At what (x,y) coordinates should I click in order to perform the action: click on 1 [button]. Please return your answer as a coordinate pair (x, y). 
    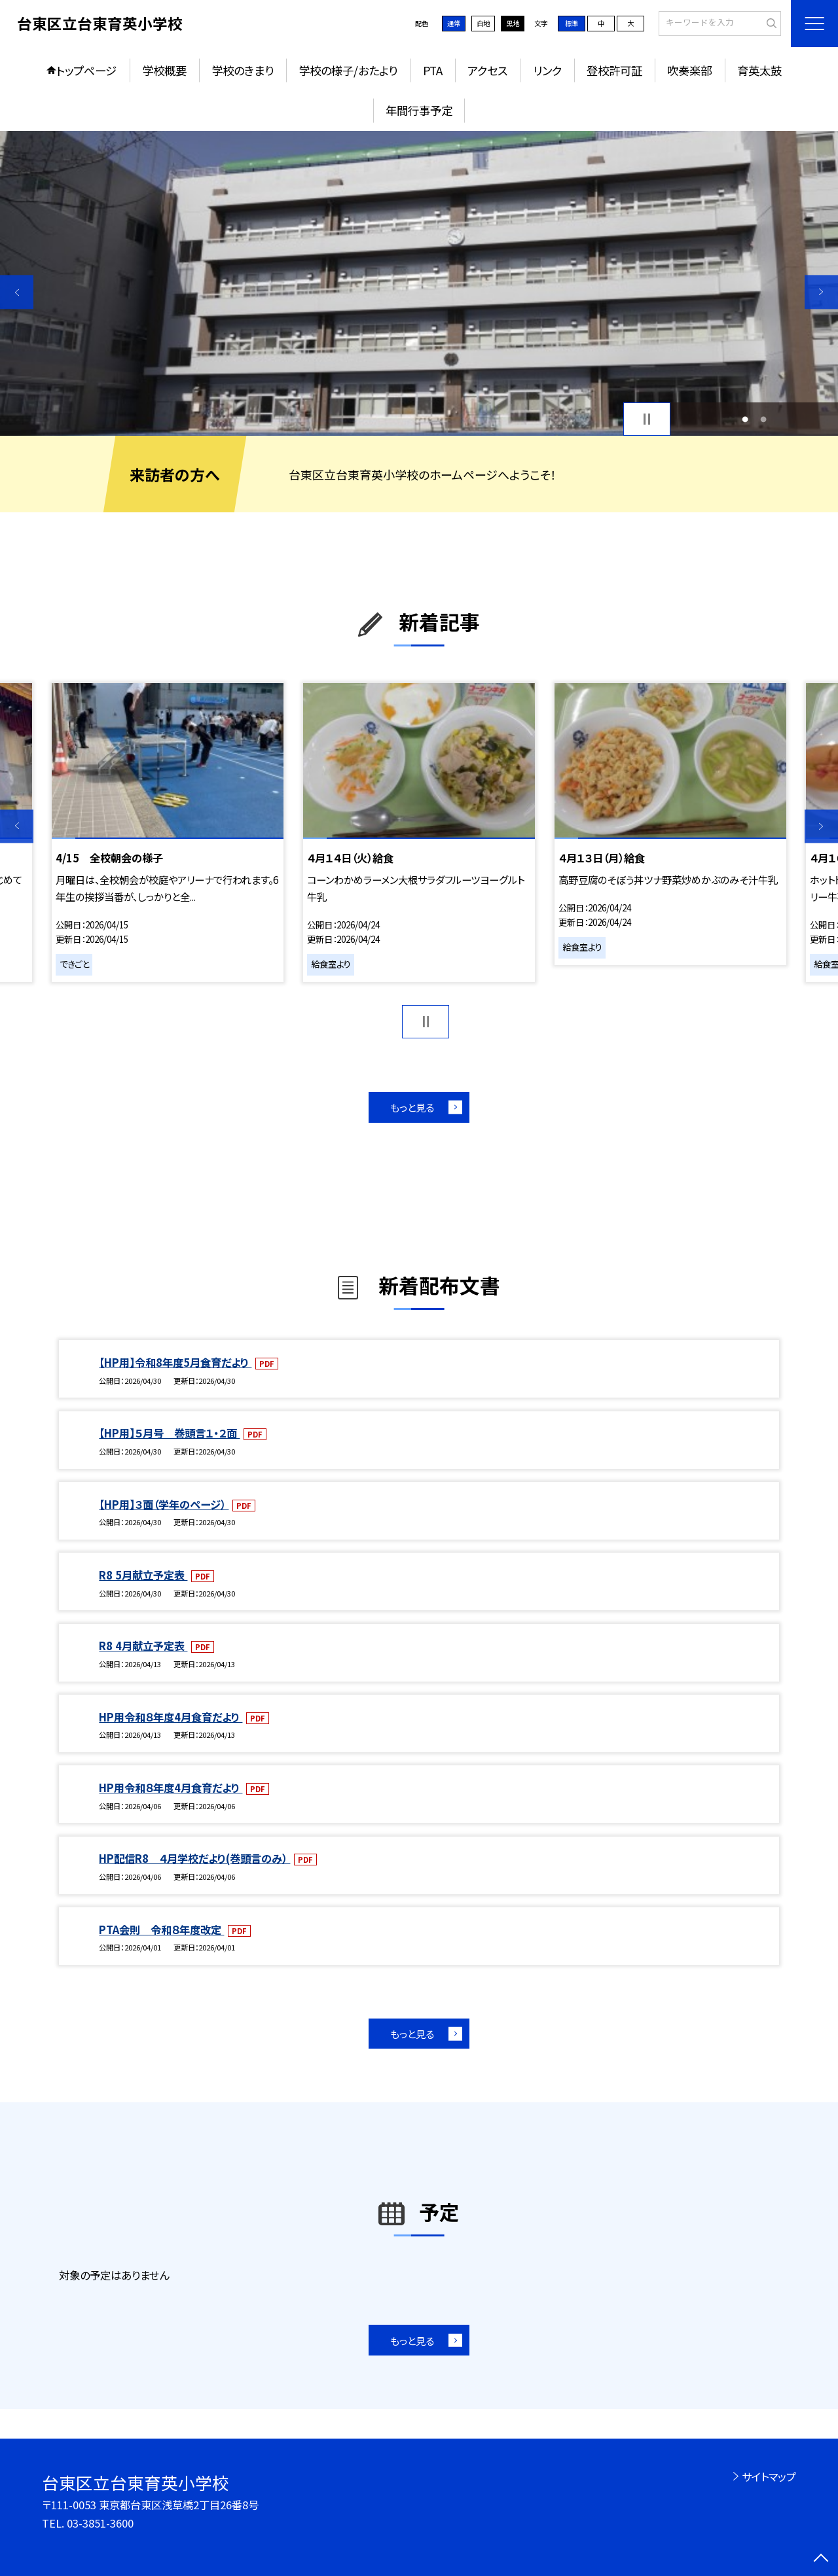
    Looking at the image, I should click on (745, 419).